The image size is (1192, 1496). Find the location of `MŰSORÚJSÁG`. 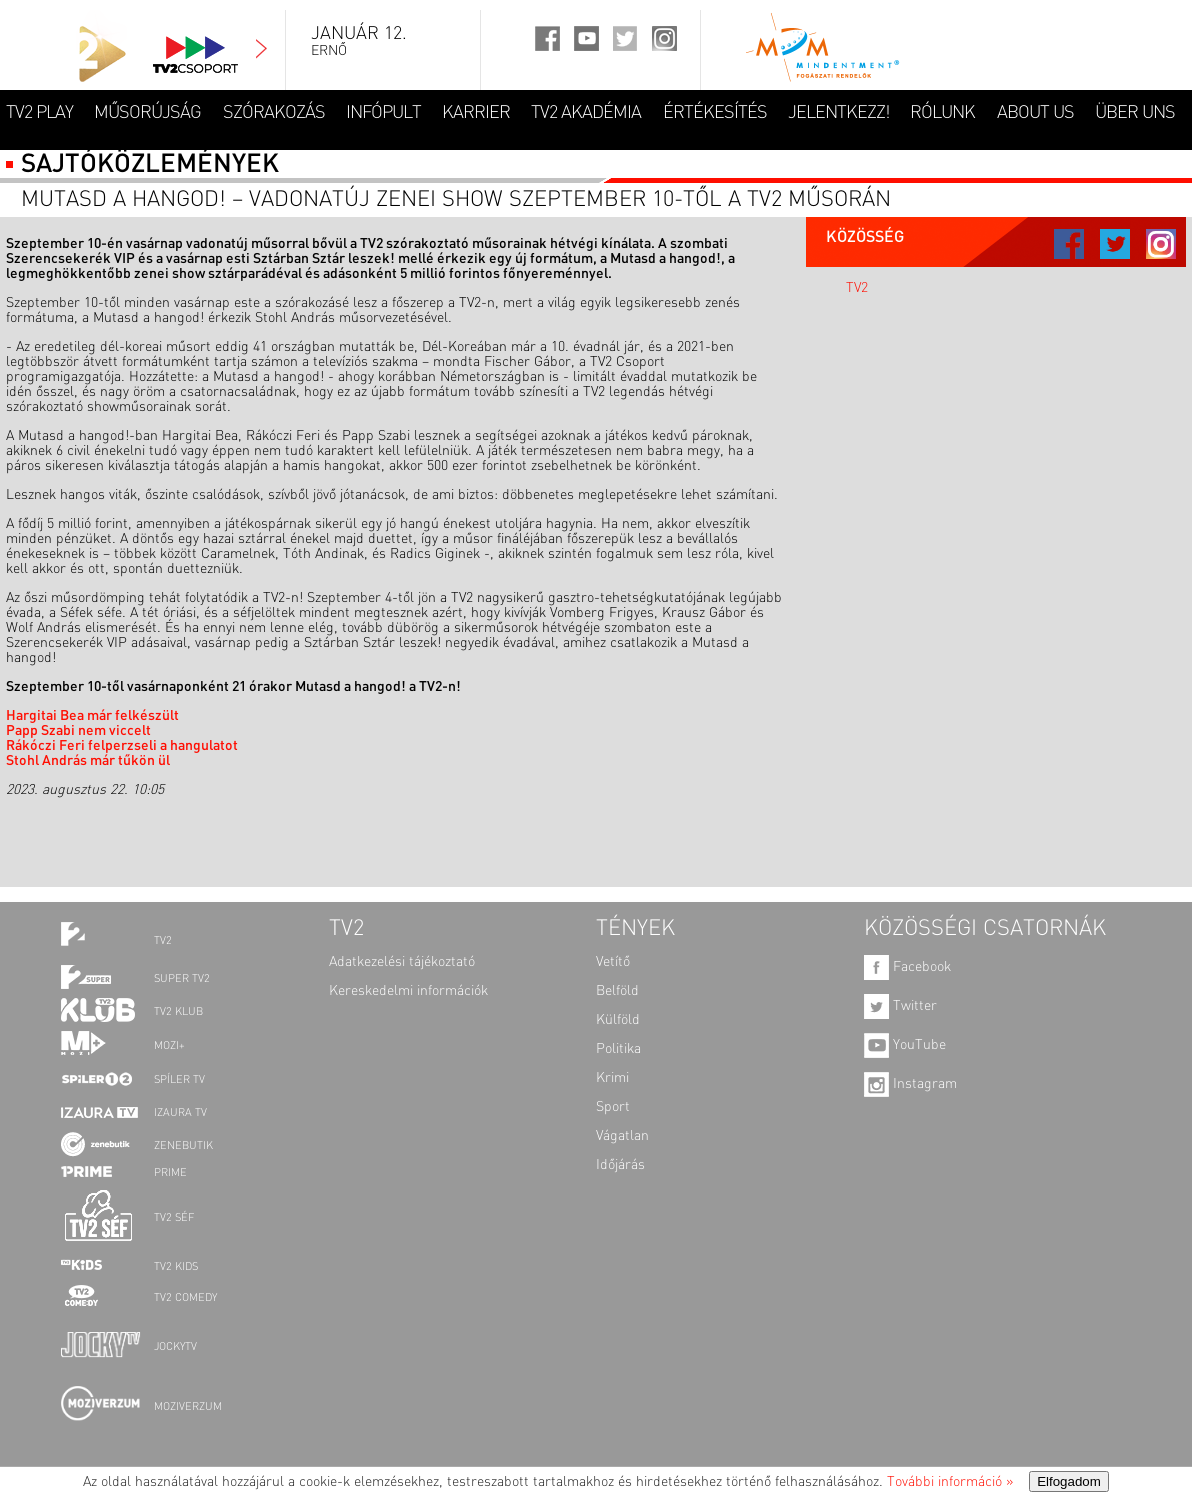

MŰSORÚJSÁG is located at coordinates (147, 113).